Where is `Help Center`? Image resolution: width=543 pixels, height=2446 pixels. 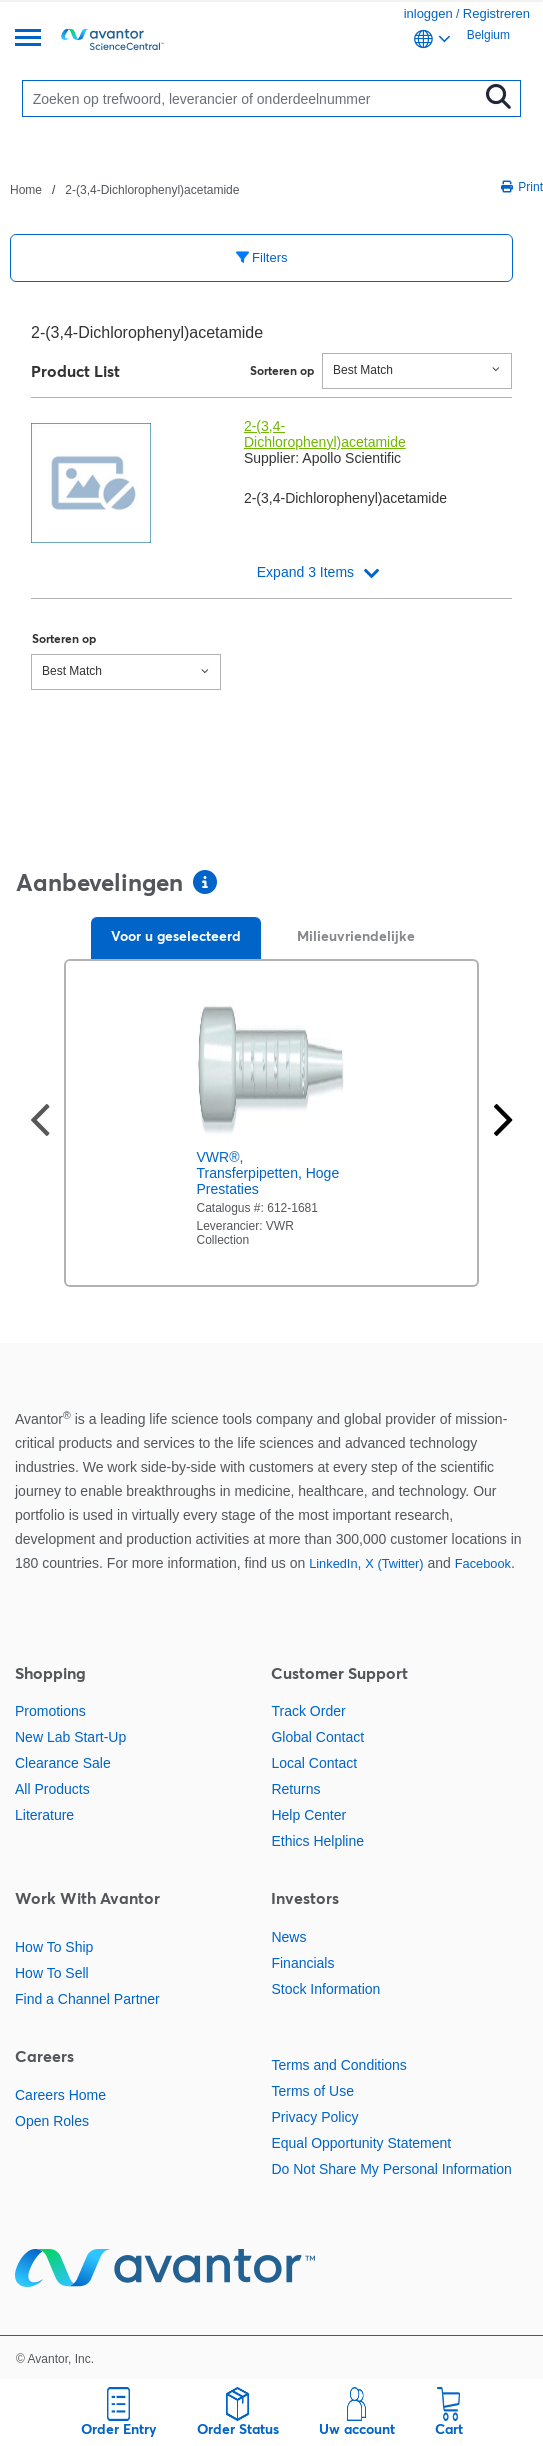
Help Center is located at coordinates (308, 1815).